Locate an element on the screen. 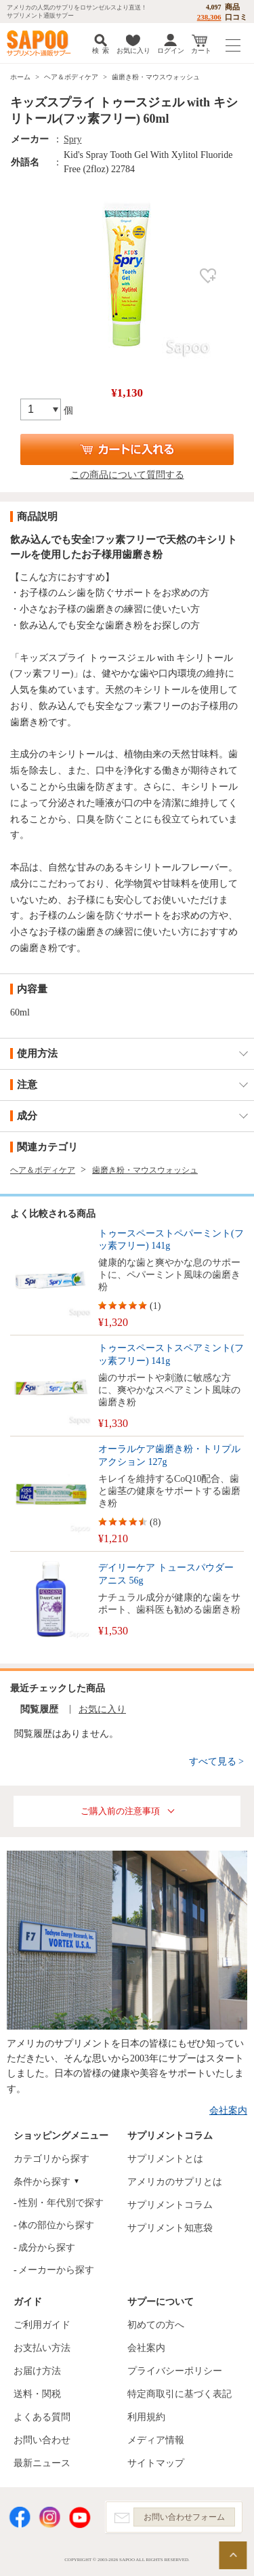 The width and height of the screenshot is (254, 2576). YouTube is located at coordinates (80, 2517).